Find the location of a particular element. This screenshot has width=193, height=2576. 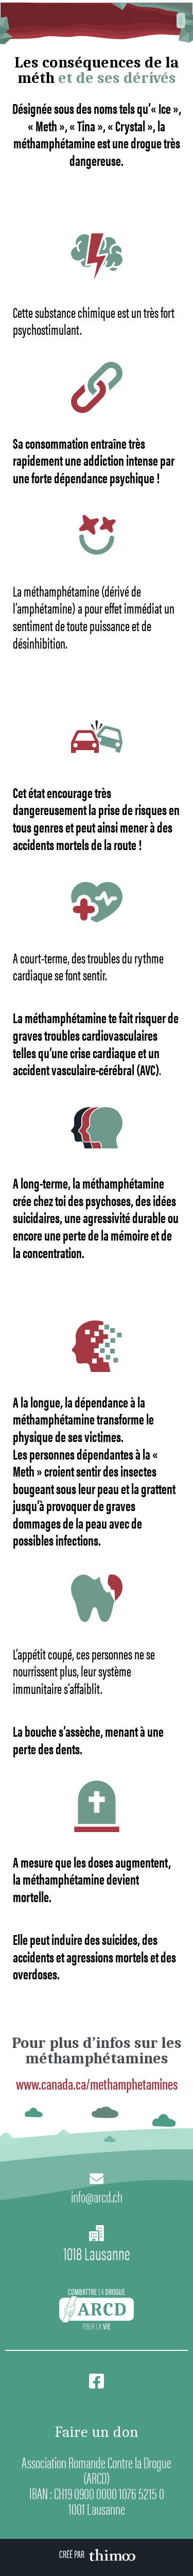

[button] is located at coordinates (181, 20).